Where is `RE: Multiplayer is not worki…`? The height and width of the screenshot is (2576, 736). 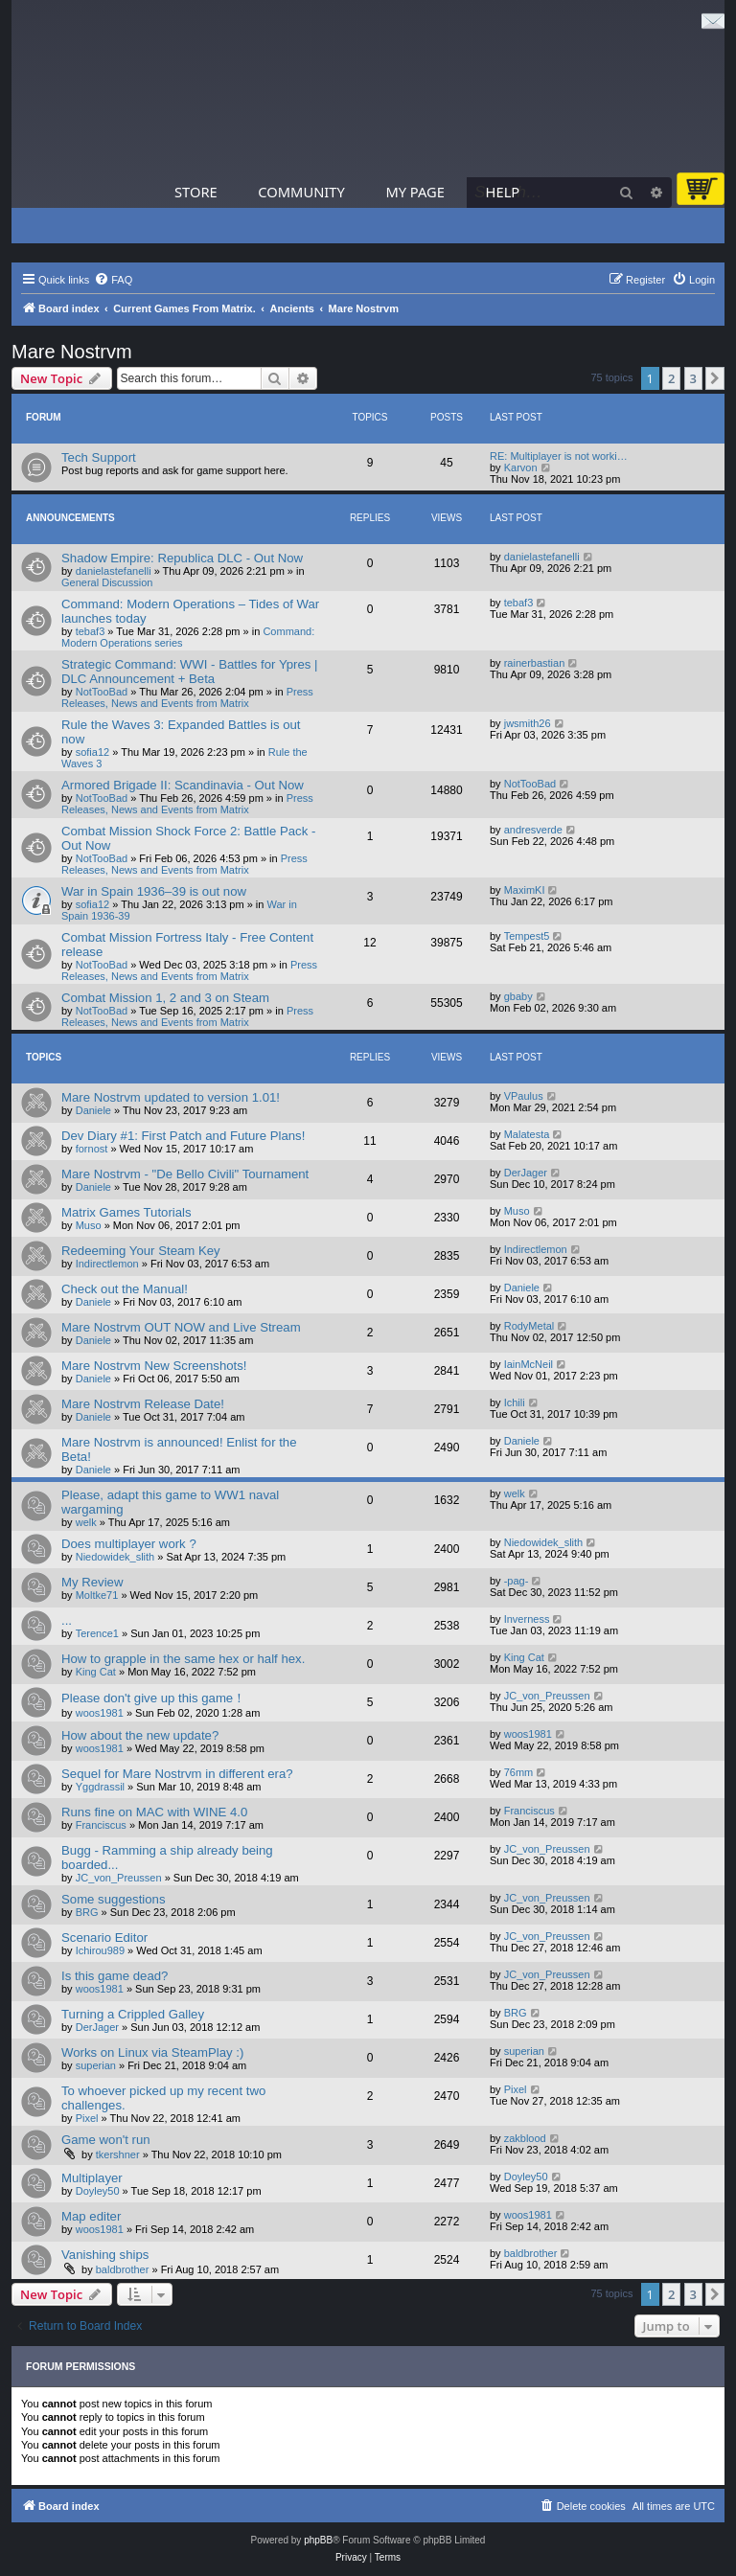
RE: Multiplayer is not worki… is located at coordinates (559, 456).